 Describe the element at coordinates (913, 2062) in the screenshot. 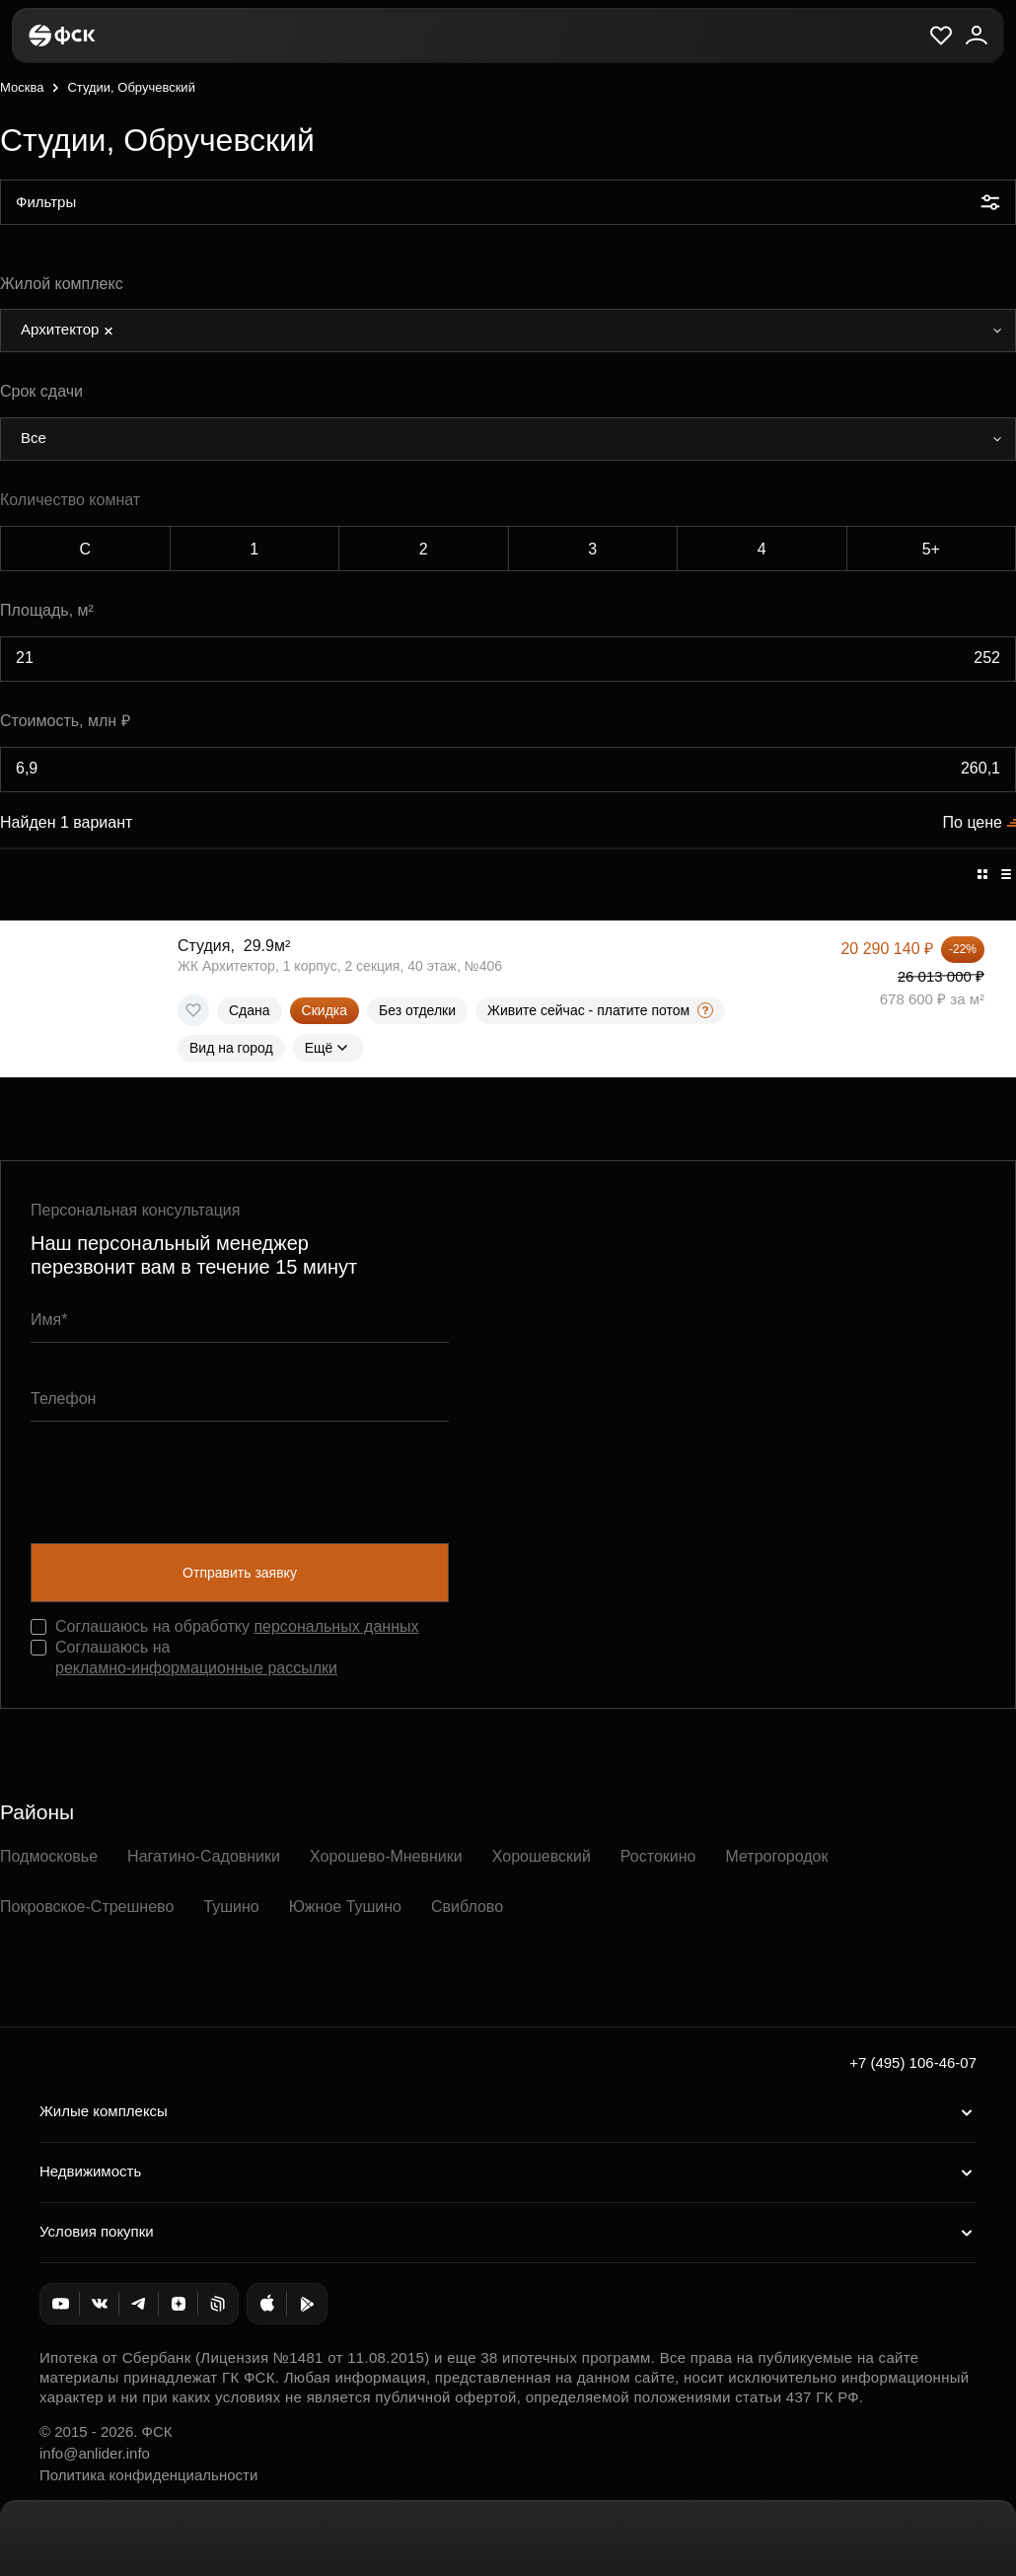

I see `+7 (495) 106-46-07` at that location.